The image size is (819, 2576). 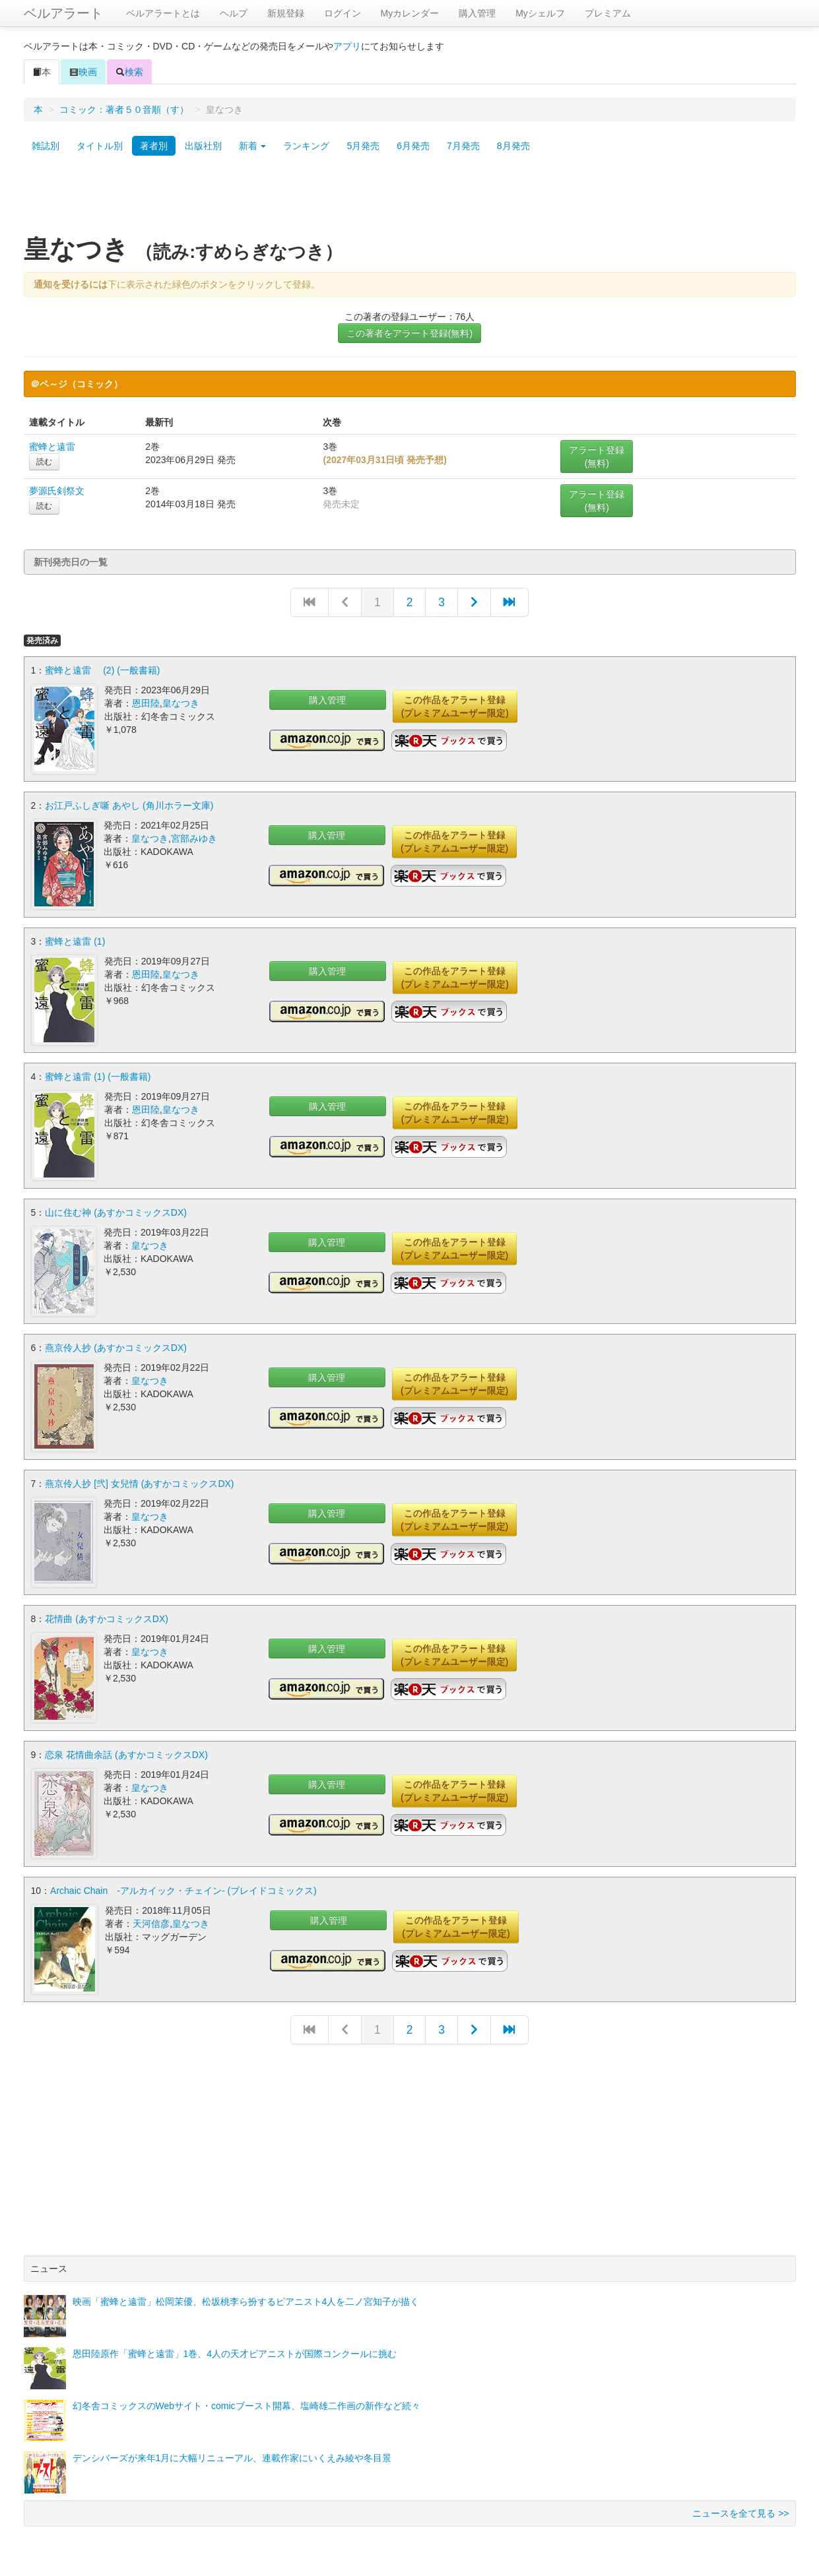 I want to click on 恩田陸原作「蜜蜂と遠雷」1巻、4人の天才ピアニストが国際コンクールに挑む, so click(x=235, y=2350).